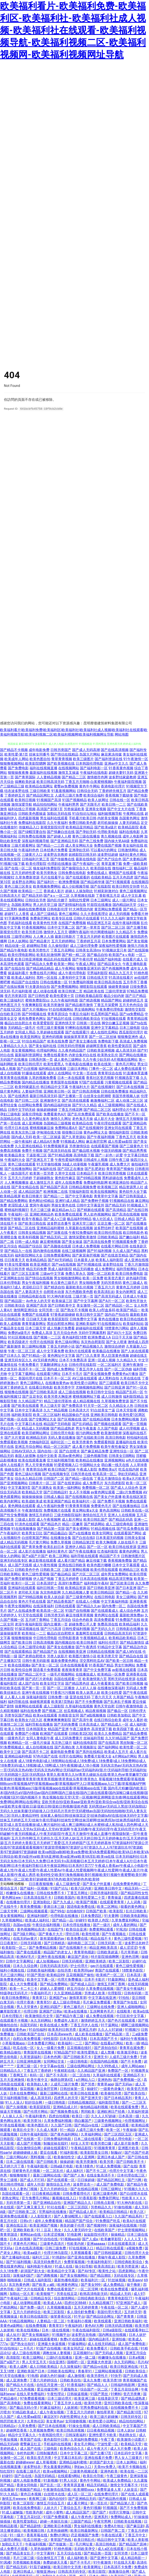 Image resolution: width=149 pixels, height=2576 pixels. Describe the element at coordinates (133, 2043) in the screenshot. I see `欧美一插` at that location.